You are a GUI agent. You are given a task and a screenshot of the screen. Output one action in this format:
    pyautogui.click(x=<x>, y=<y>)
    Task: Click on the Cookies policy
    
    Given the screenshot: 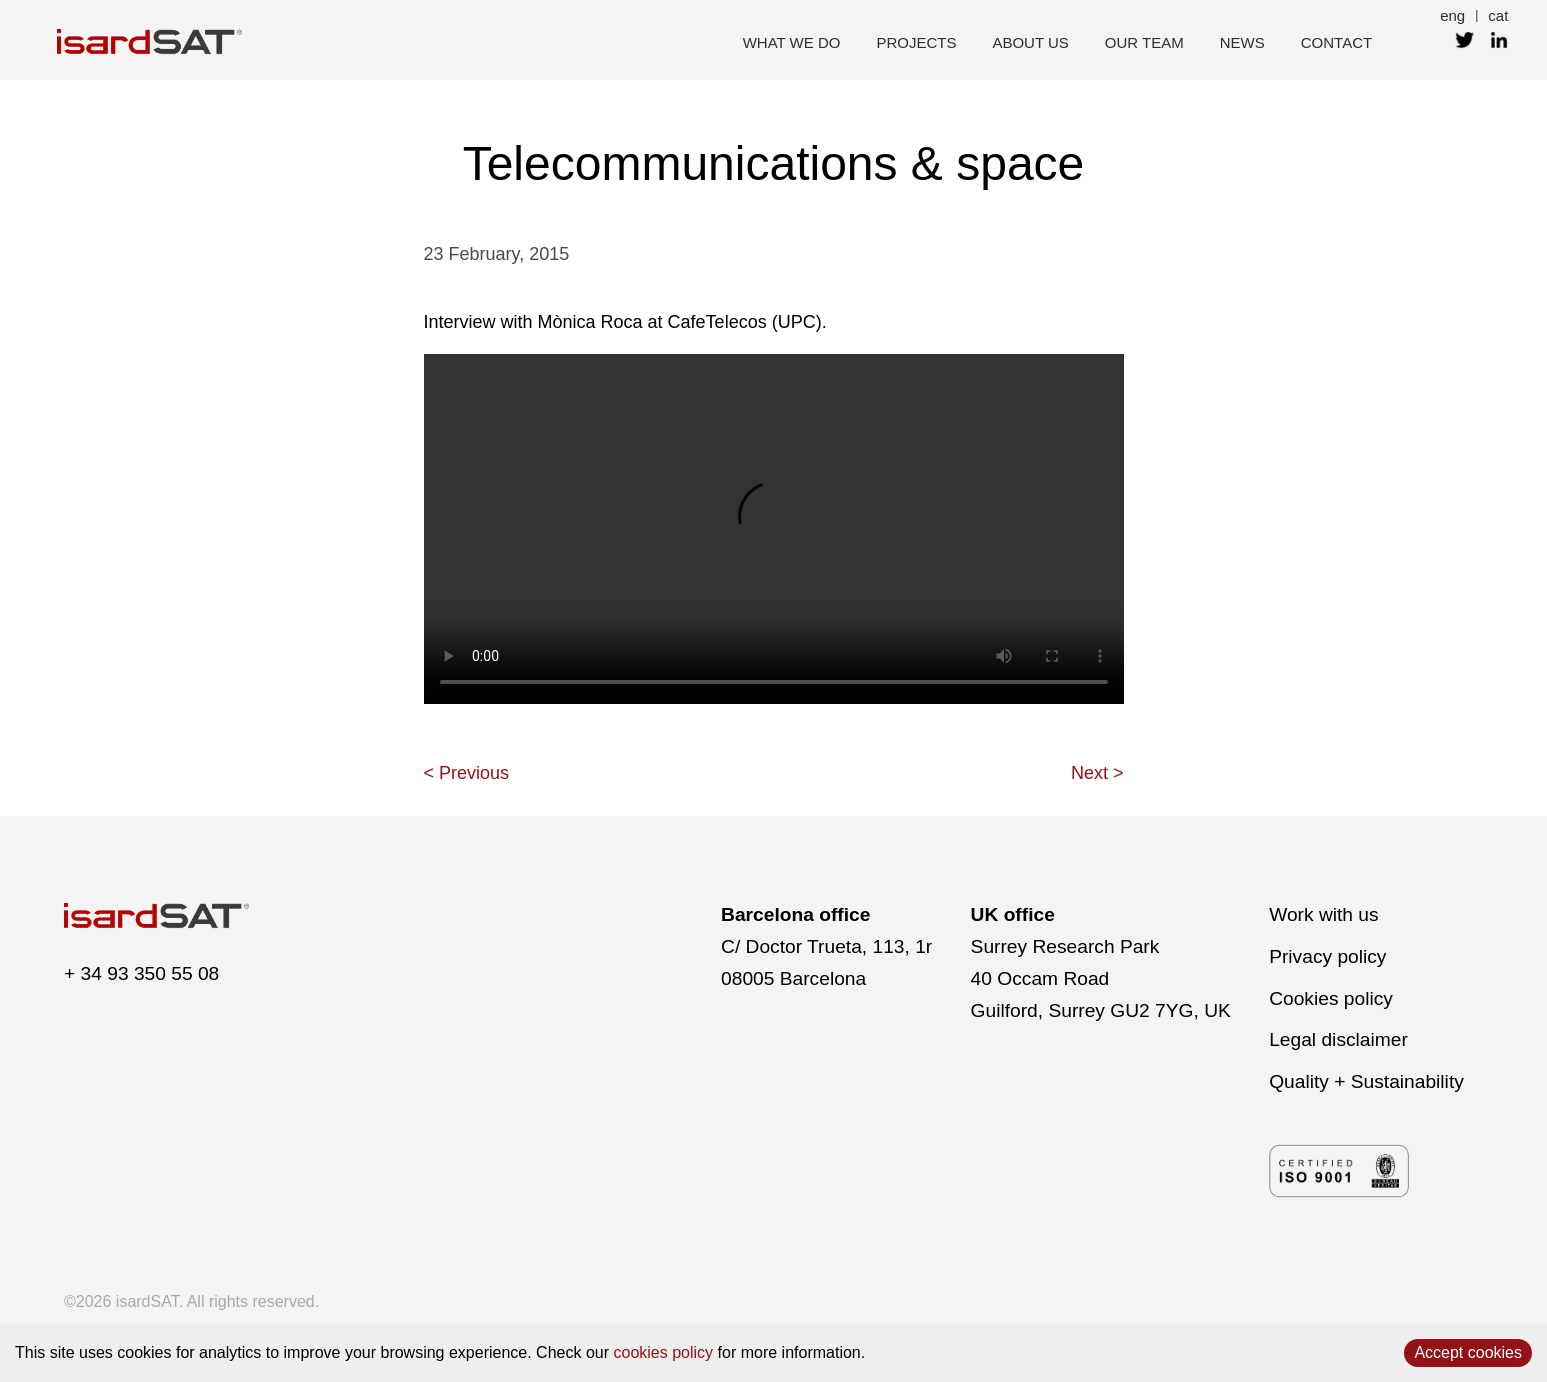 What is the action you would take?
    pyautogui.click(x=1331, y=998)
    